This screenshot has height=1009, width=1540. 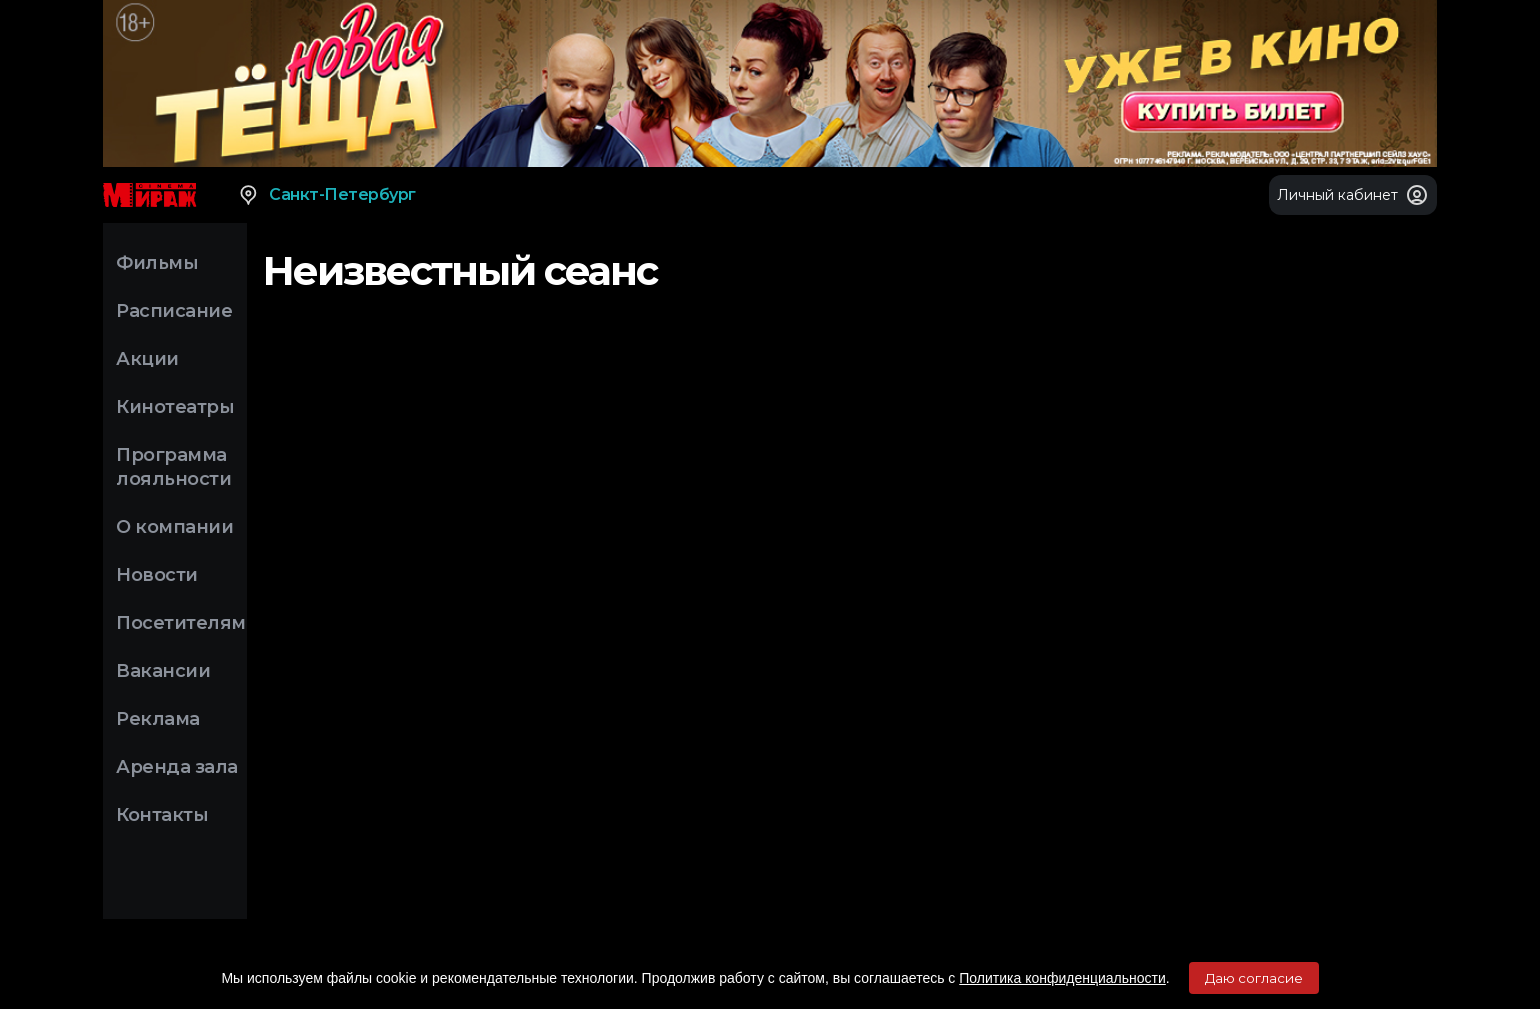 I want to click on Новости, so click(x=157, y=575).